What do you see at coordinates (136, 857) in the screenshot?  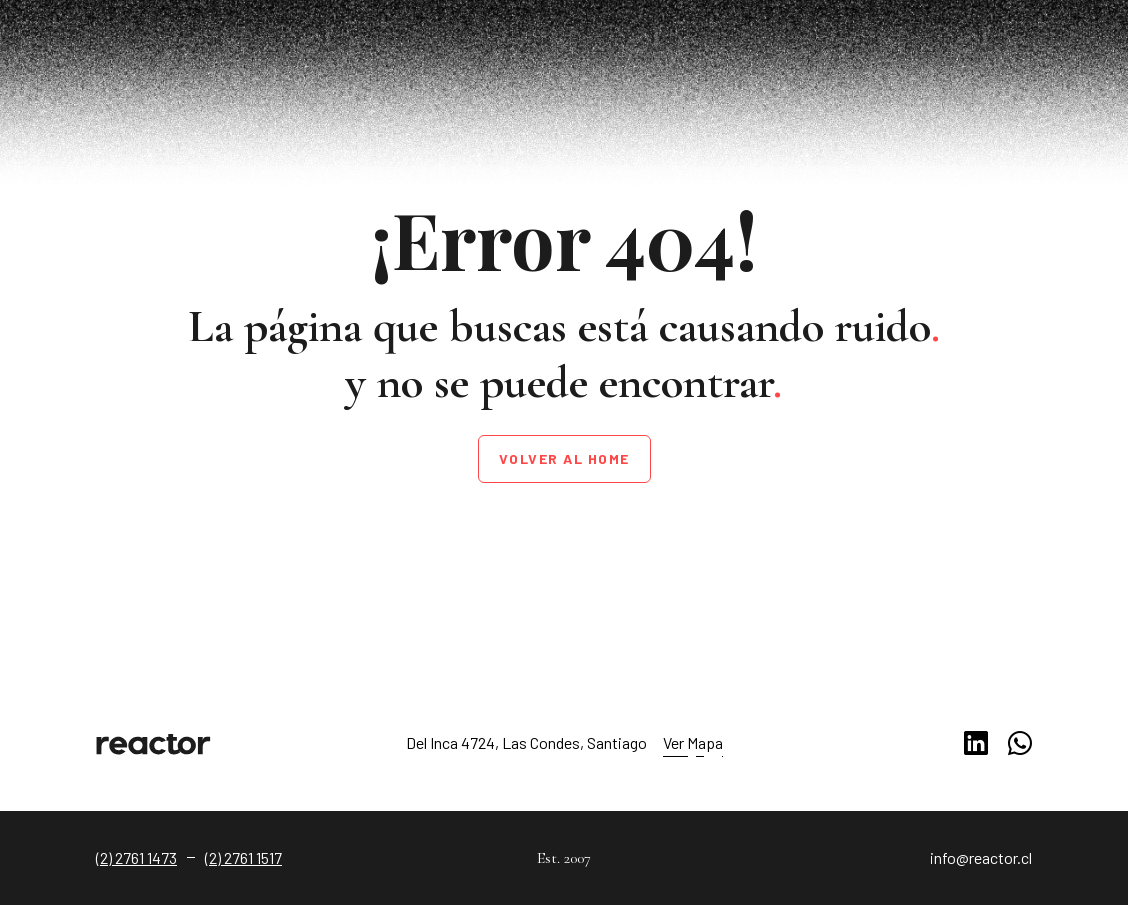 I see `(2) 2761 1473` at bounding box center [136, 857].